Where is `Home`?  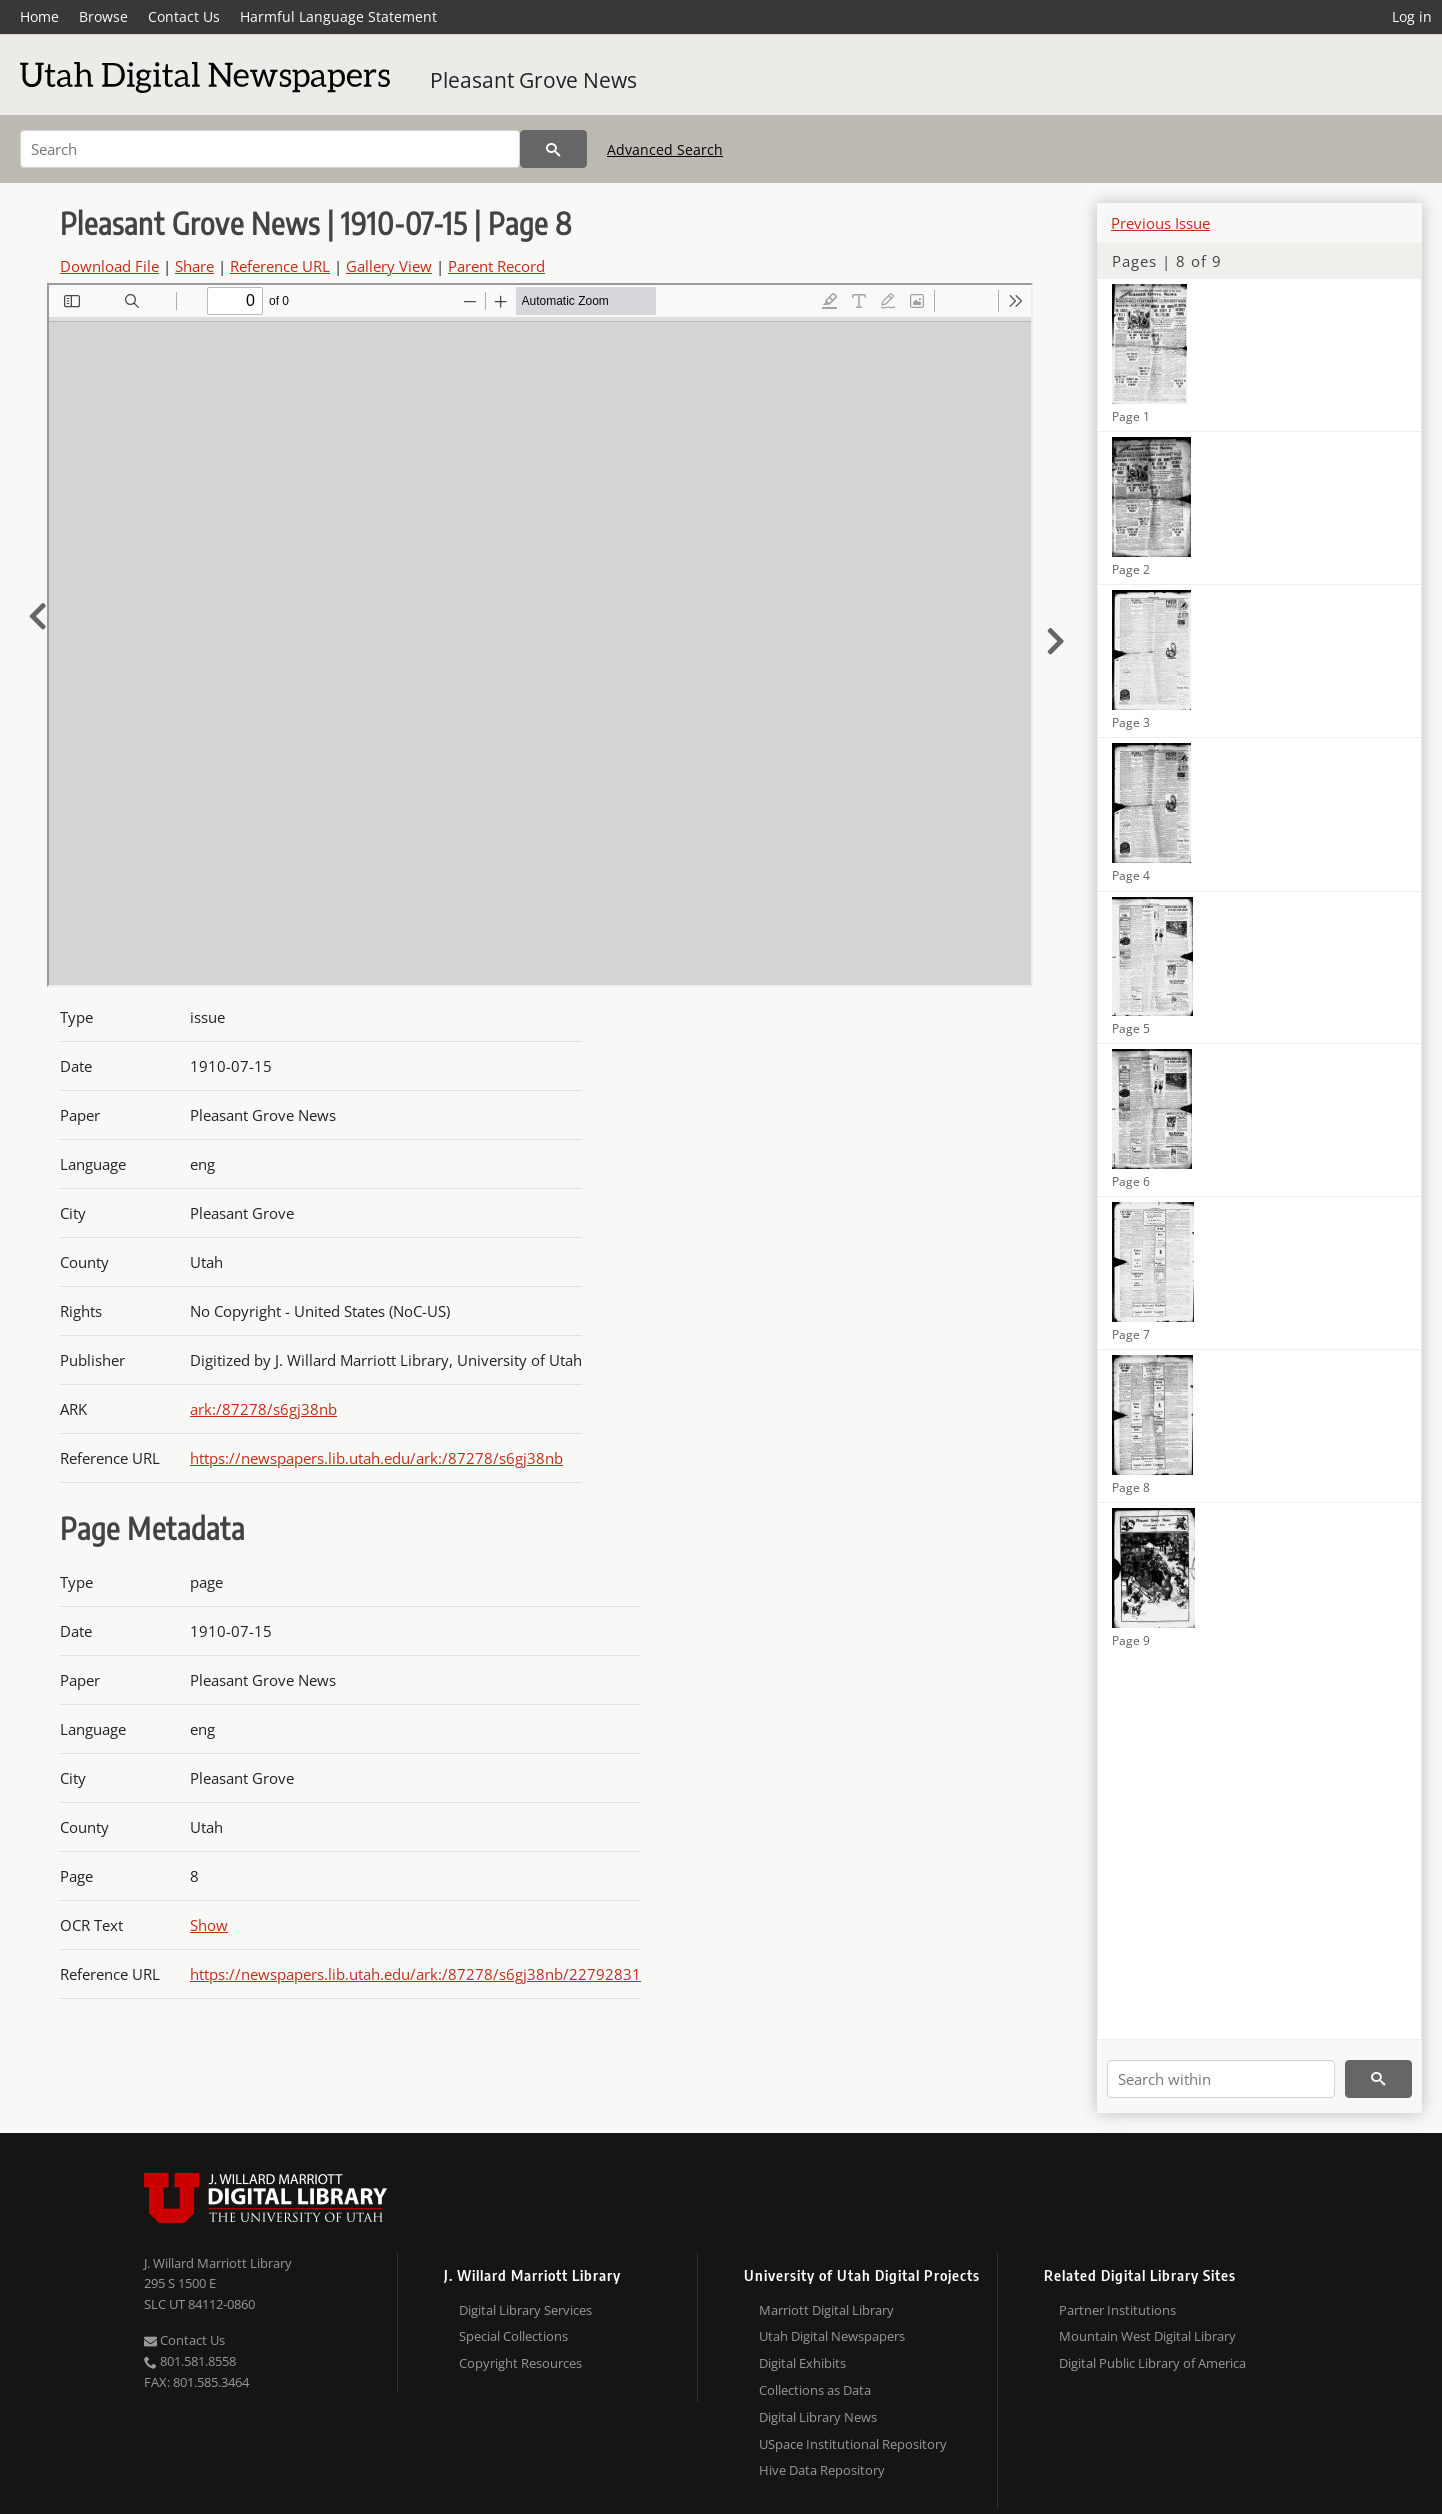 Home is located at coordinates (39, 16).